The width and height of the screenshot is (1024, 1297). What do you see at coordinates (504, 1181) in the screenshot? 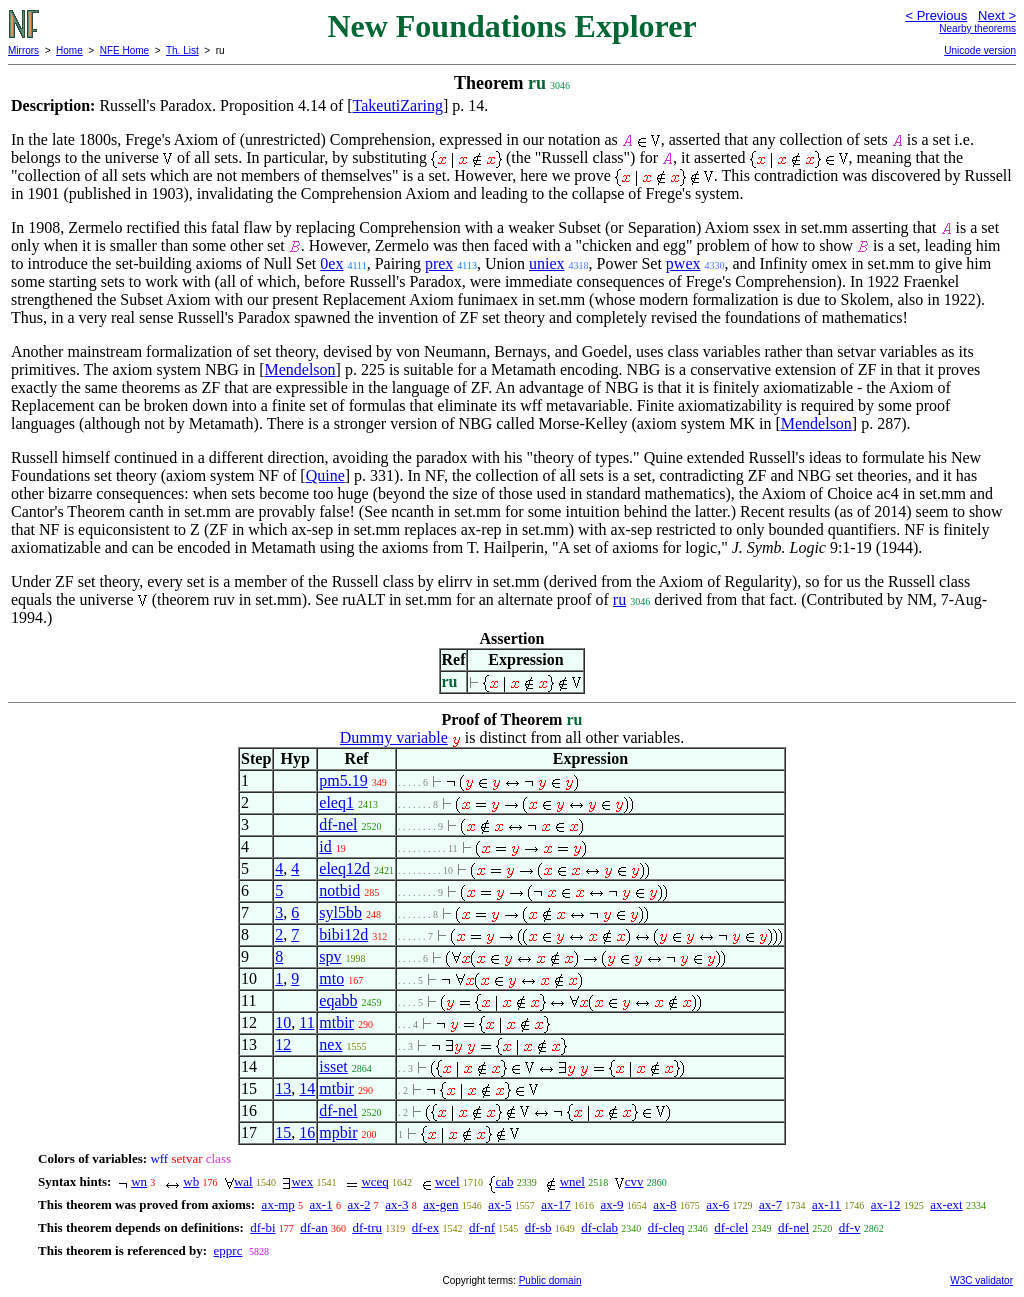
I see `cab` at bounding box center [504, 1181].